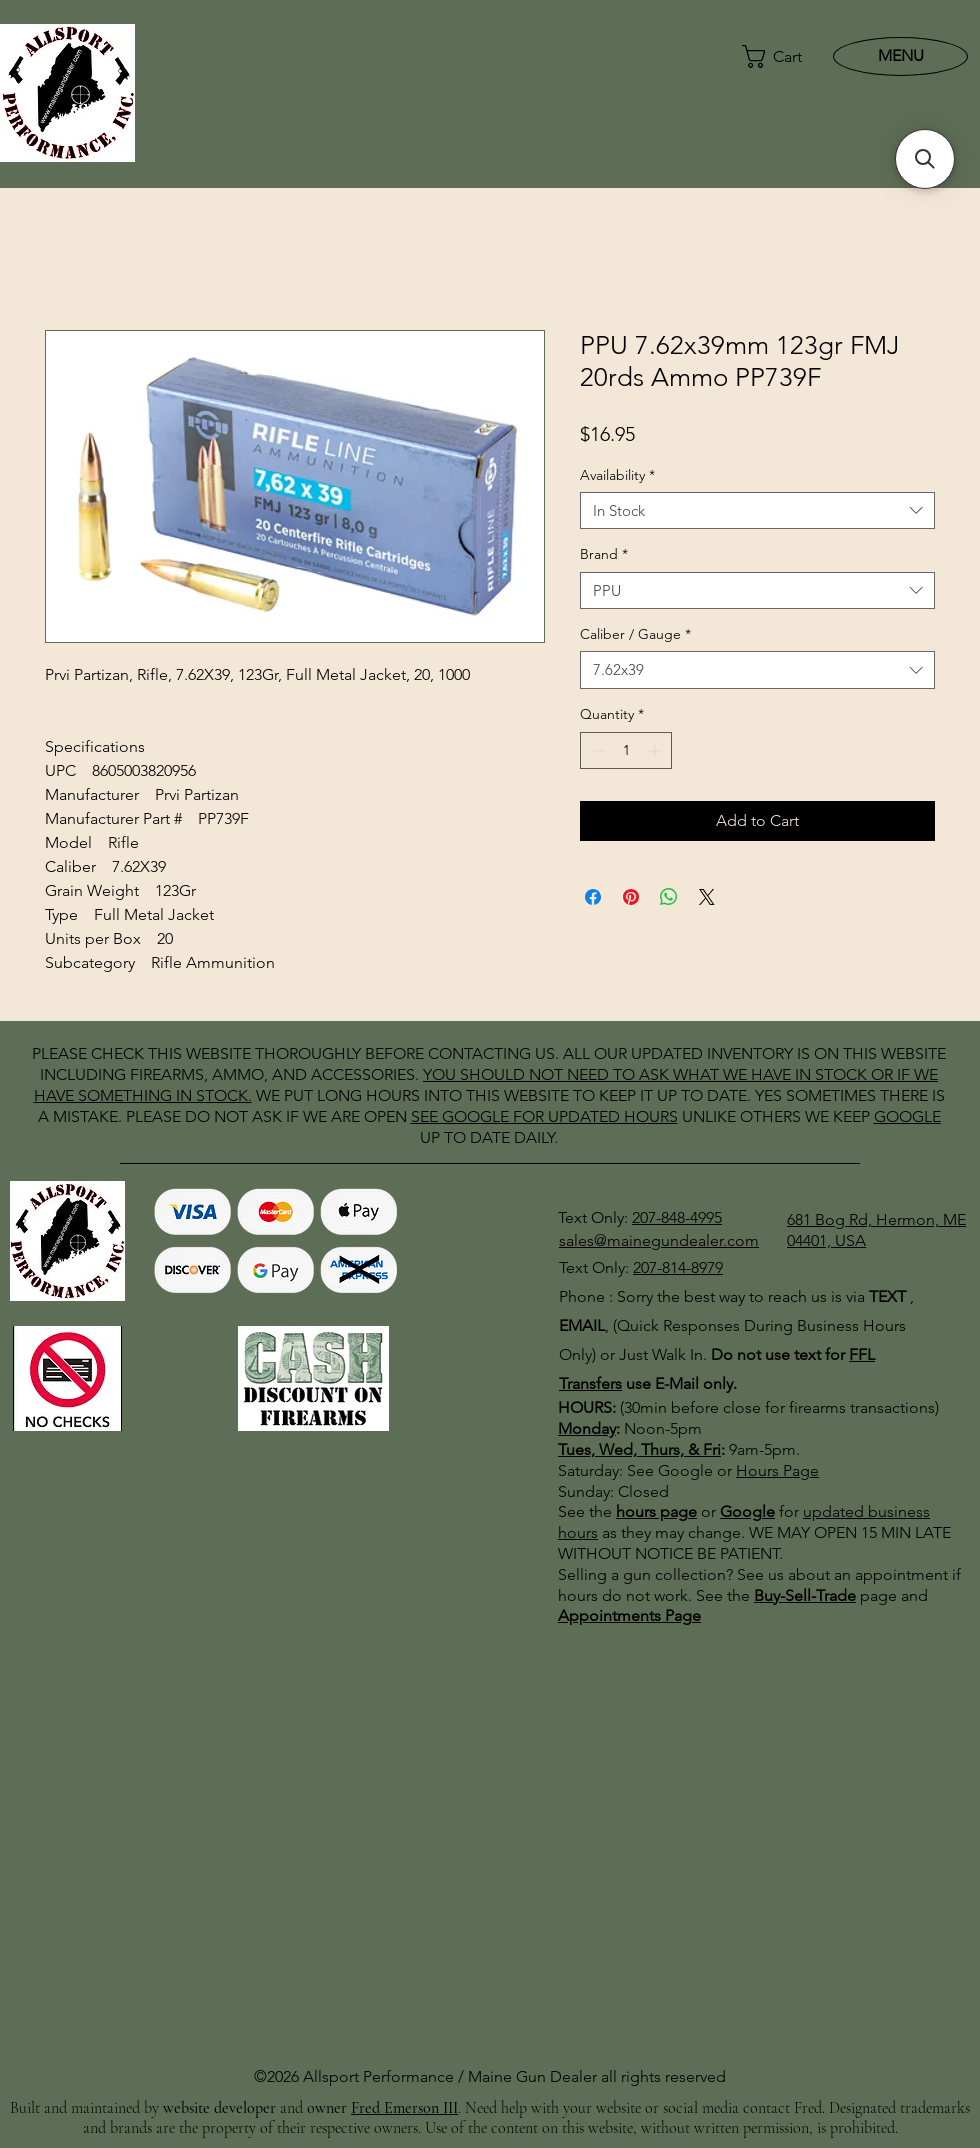 The image size is (980, 2148). Describe the element at coordinates (900, 55) in the screenshot. I see `[MENU]` at that location.